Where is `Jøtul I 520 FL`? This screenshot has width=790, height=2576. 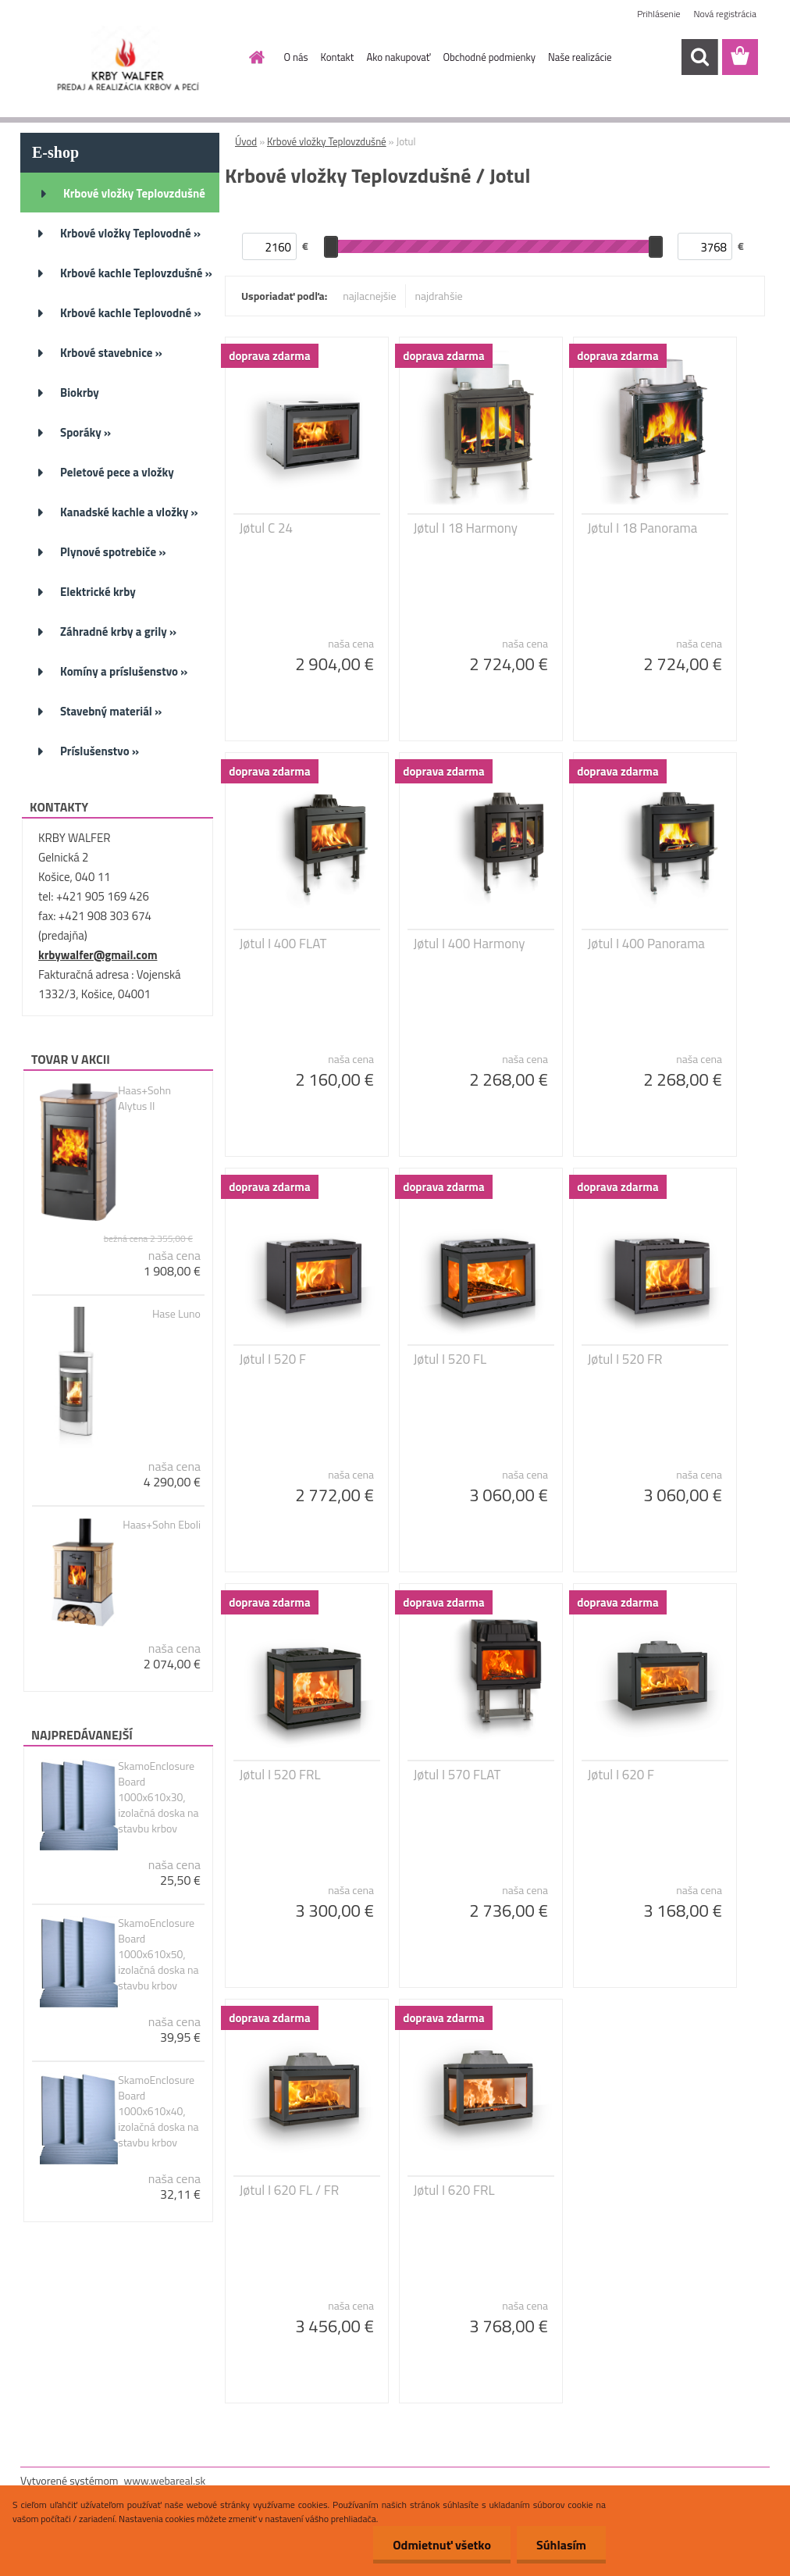 Jøtul I 520 FL is located at coordinates (450, 1359).